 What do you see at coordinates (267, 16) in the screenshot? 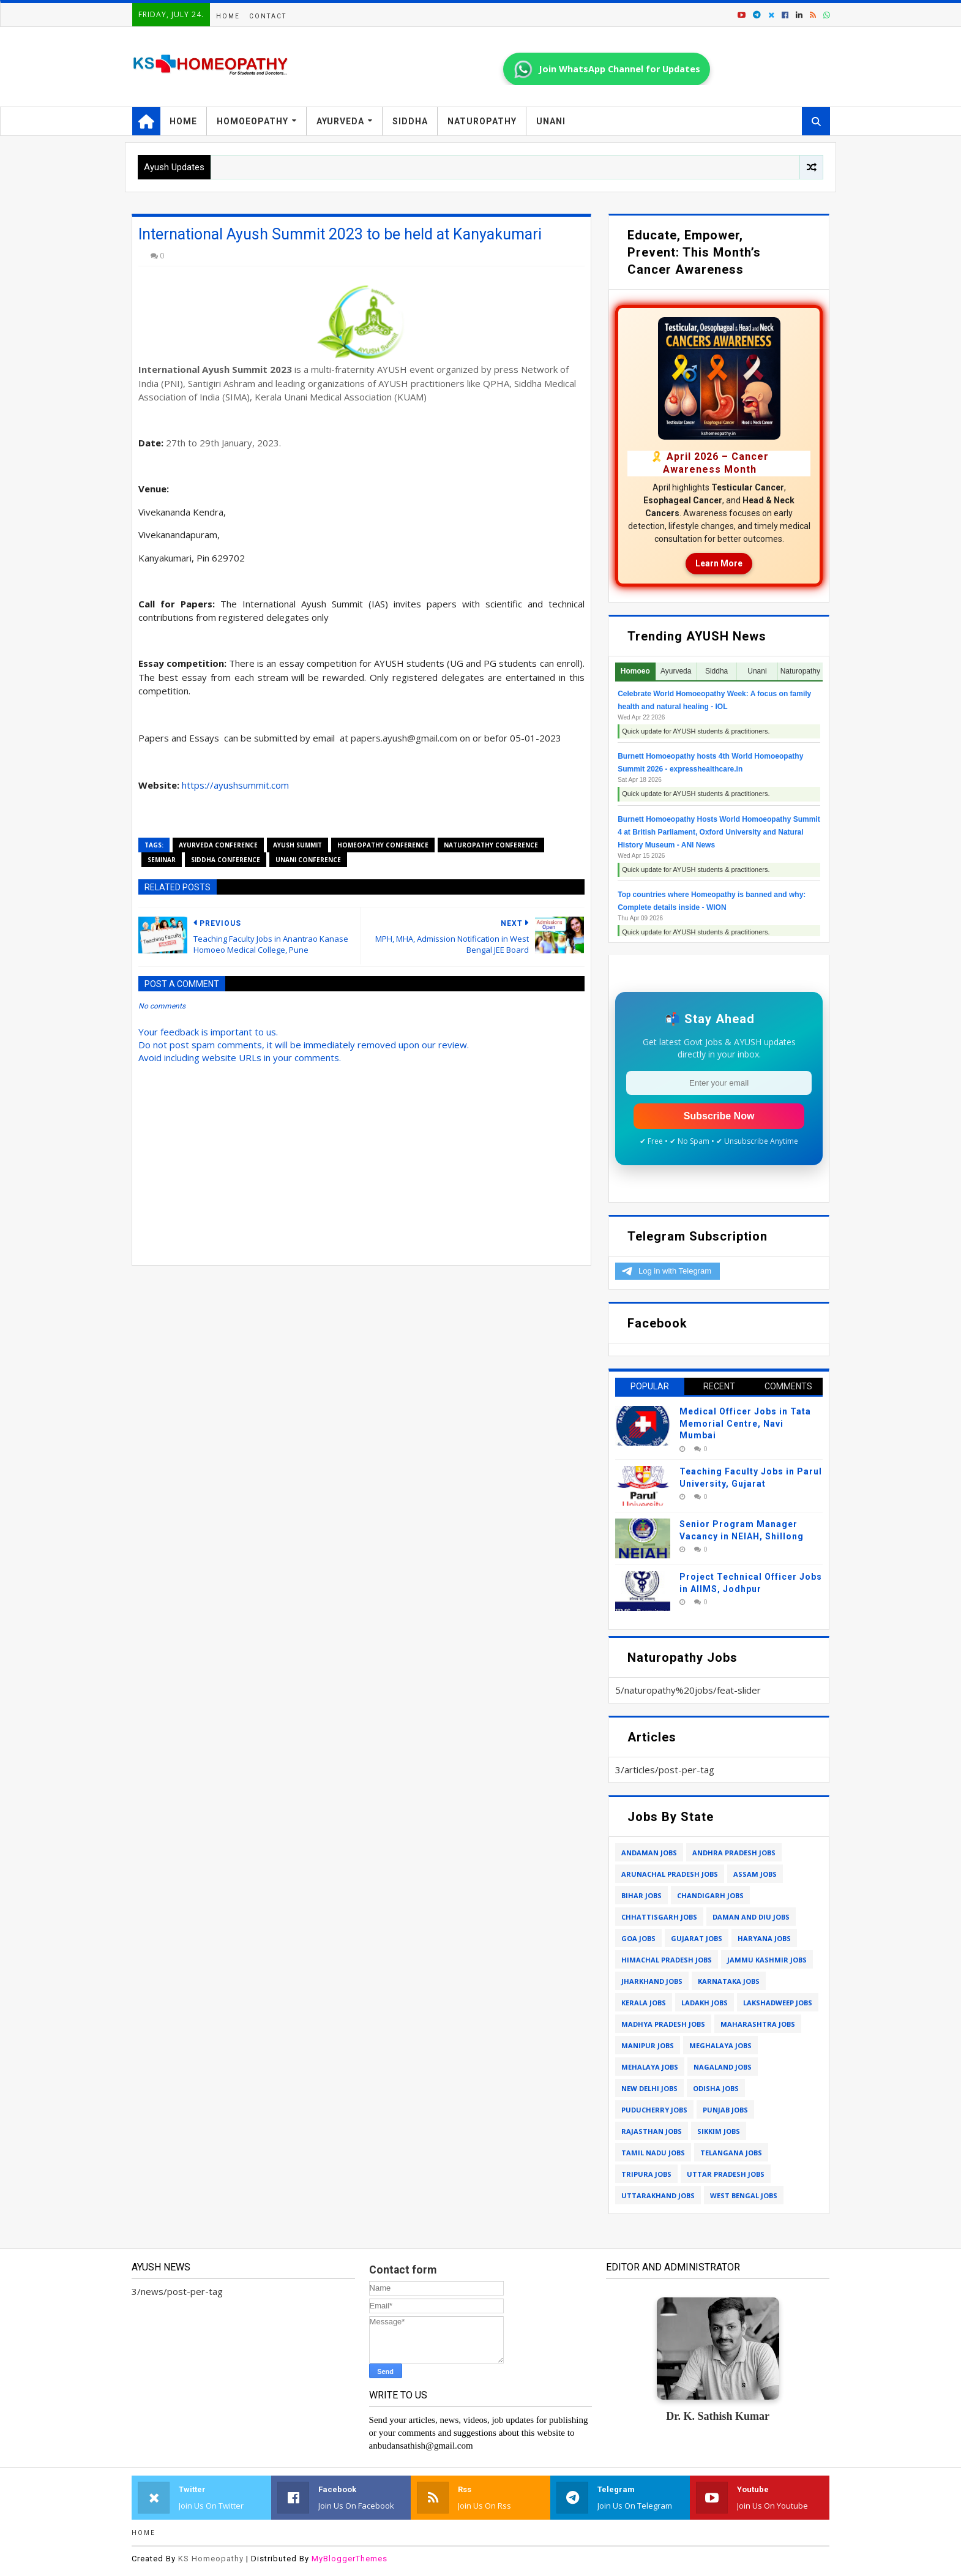
I see `Contact` at bounding box center [267, 16].